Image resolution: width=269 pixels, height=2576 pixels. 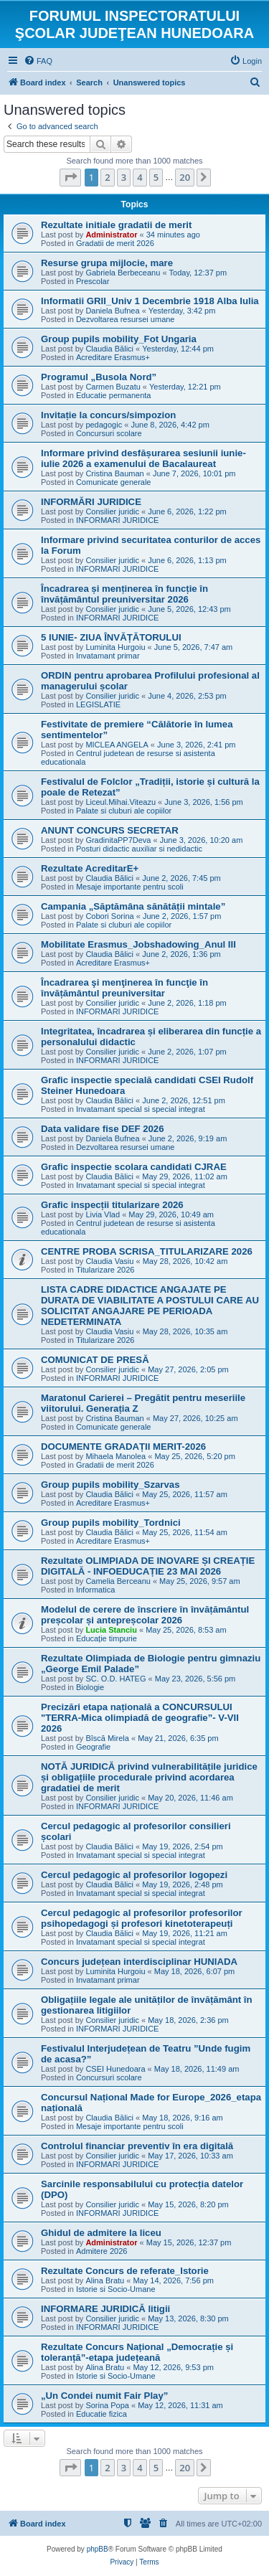 What do you see at coordinates (117, 520) in the screenshot?
I see `INFORMARI JURIDICE` at bounding box center [117, 520].